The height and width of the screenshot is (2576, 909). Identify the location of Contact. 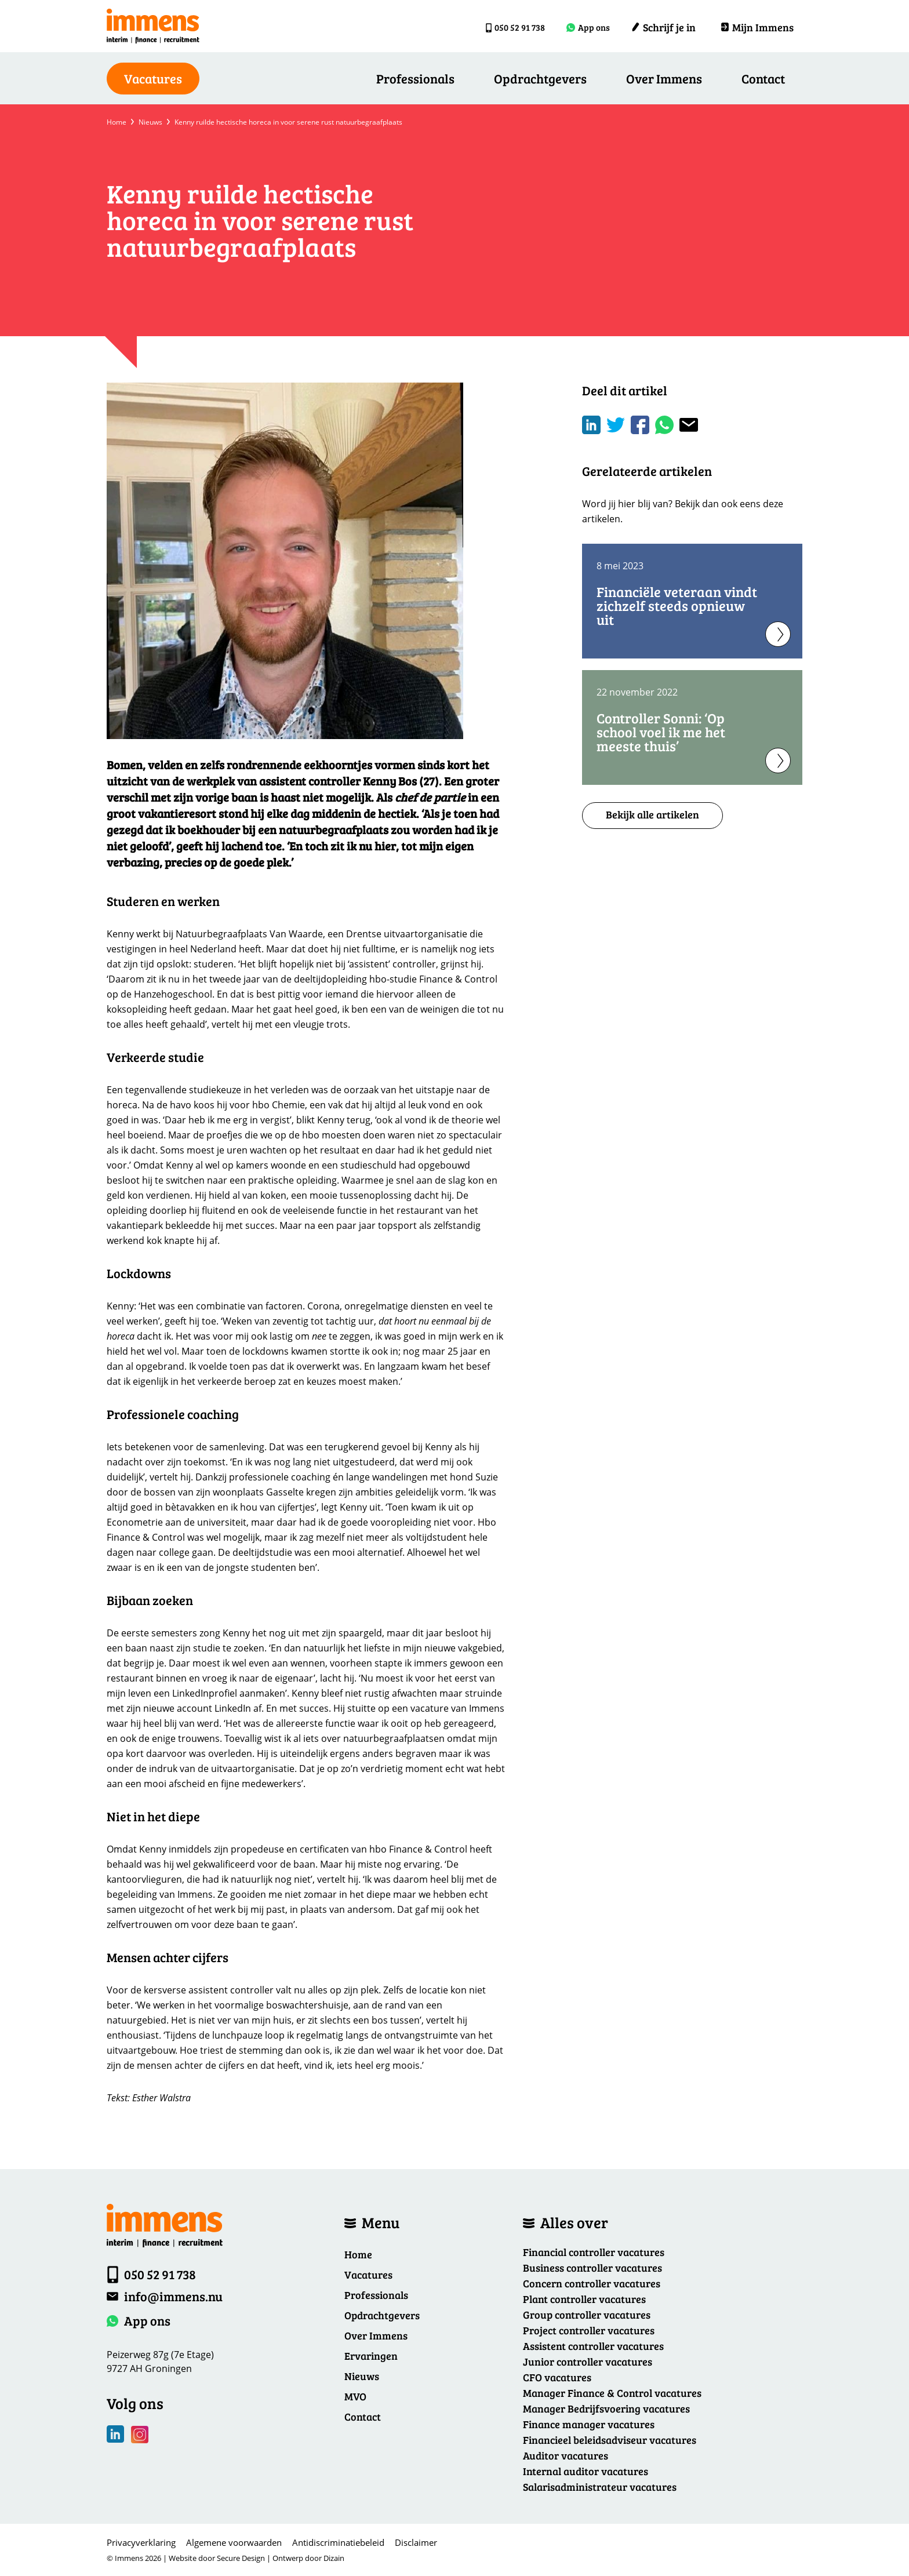
(763, 78).